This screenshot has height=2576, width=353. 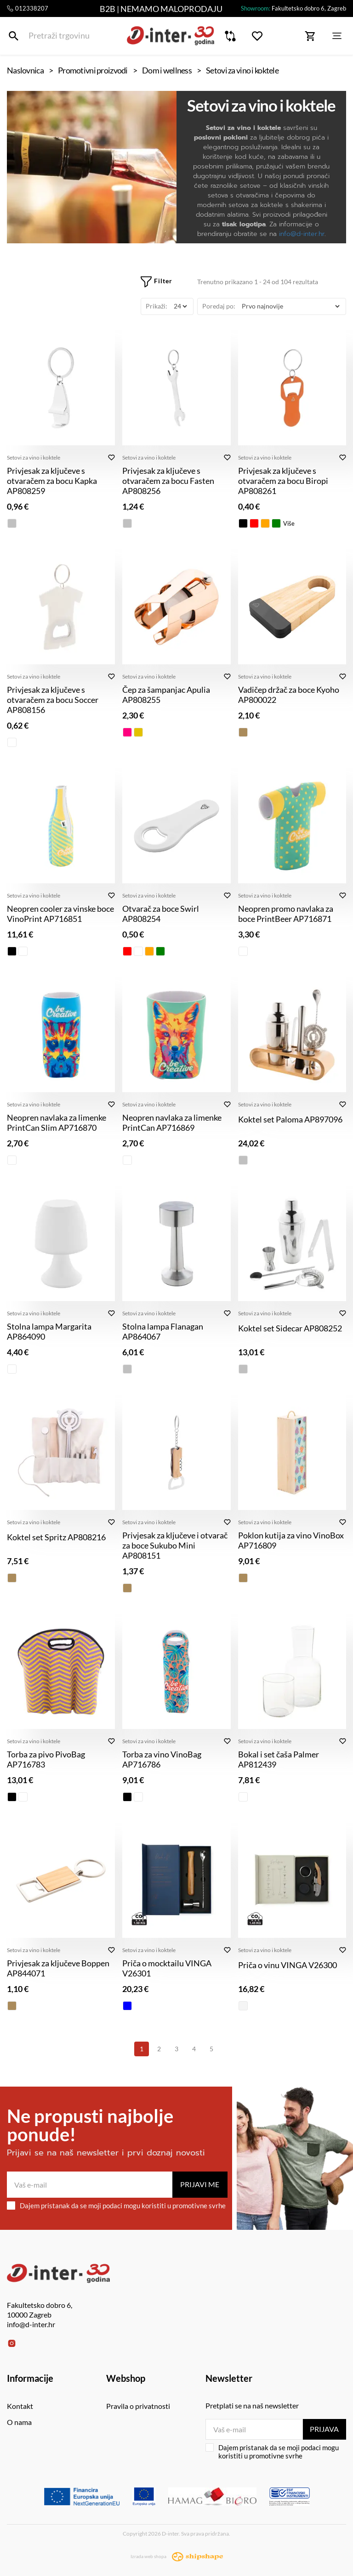 What do you see at coordinates (180, 306) in the screenshot?
I see `[Prikaži]` at bounding box center [180, 306].